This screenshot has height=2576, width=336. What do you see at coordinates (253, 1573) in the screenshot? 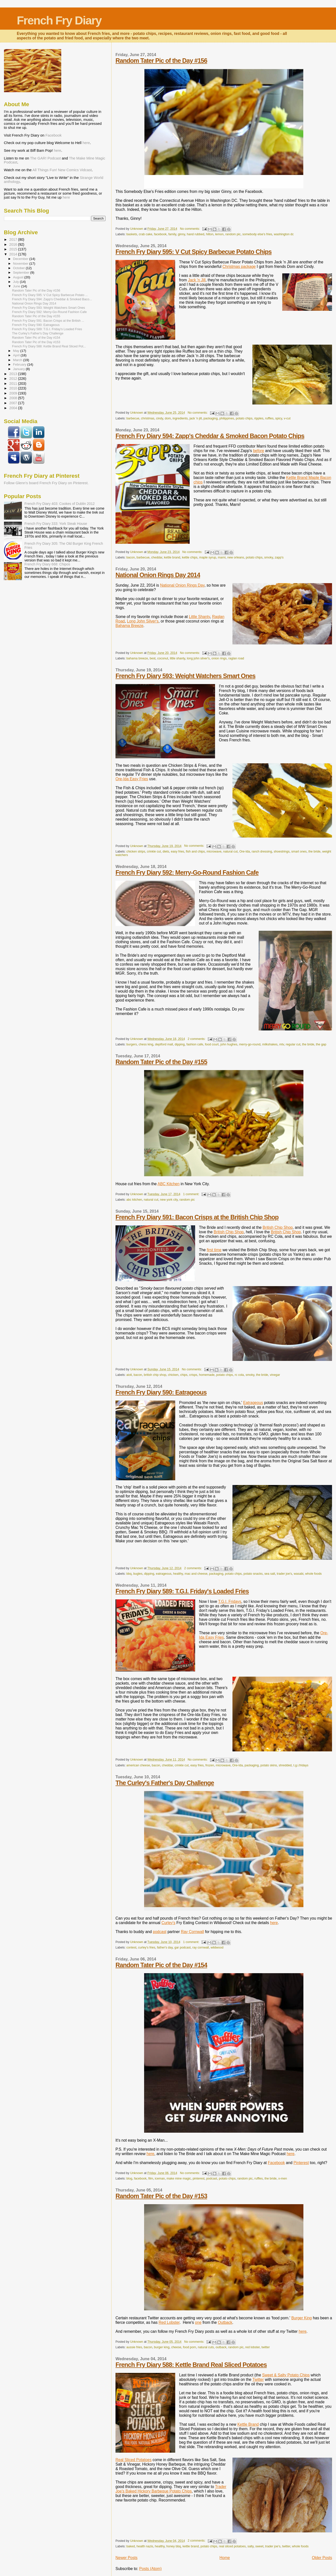
I see `potato snacks` at bounding box center [253, 1573].